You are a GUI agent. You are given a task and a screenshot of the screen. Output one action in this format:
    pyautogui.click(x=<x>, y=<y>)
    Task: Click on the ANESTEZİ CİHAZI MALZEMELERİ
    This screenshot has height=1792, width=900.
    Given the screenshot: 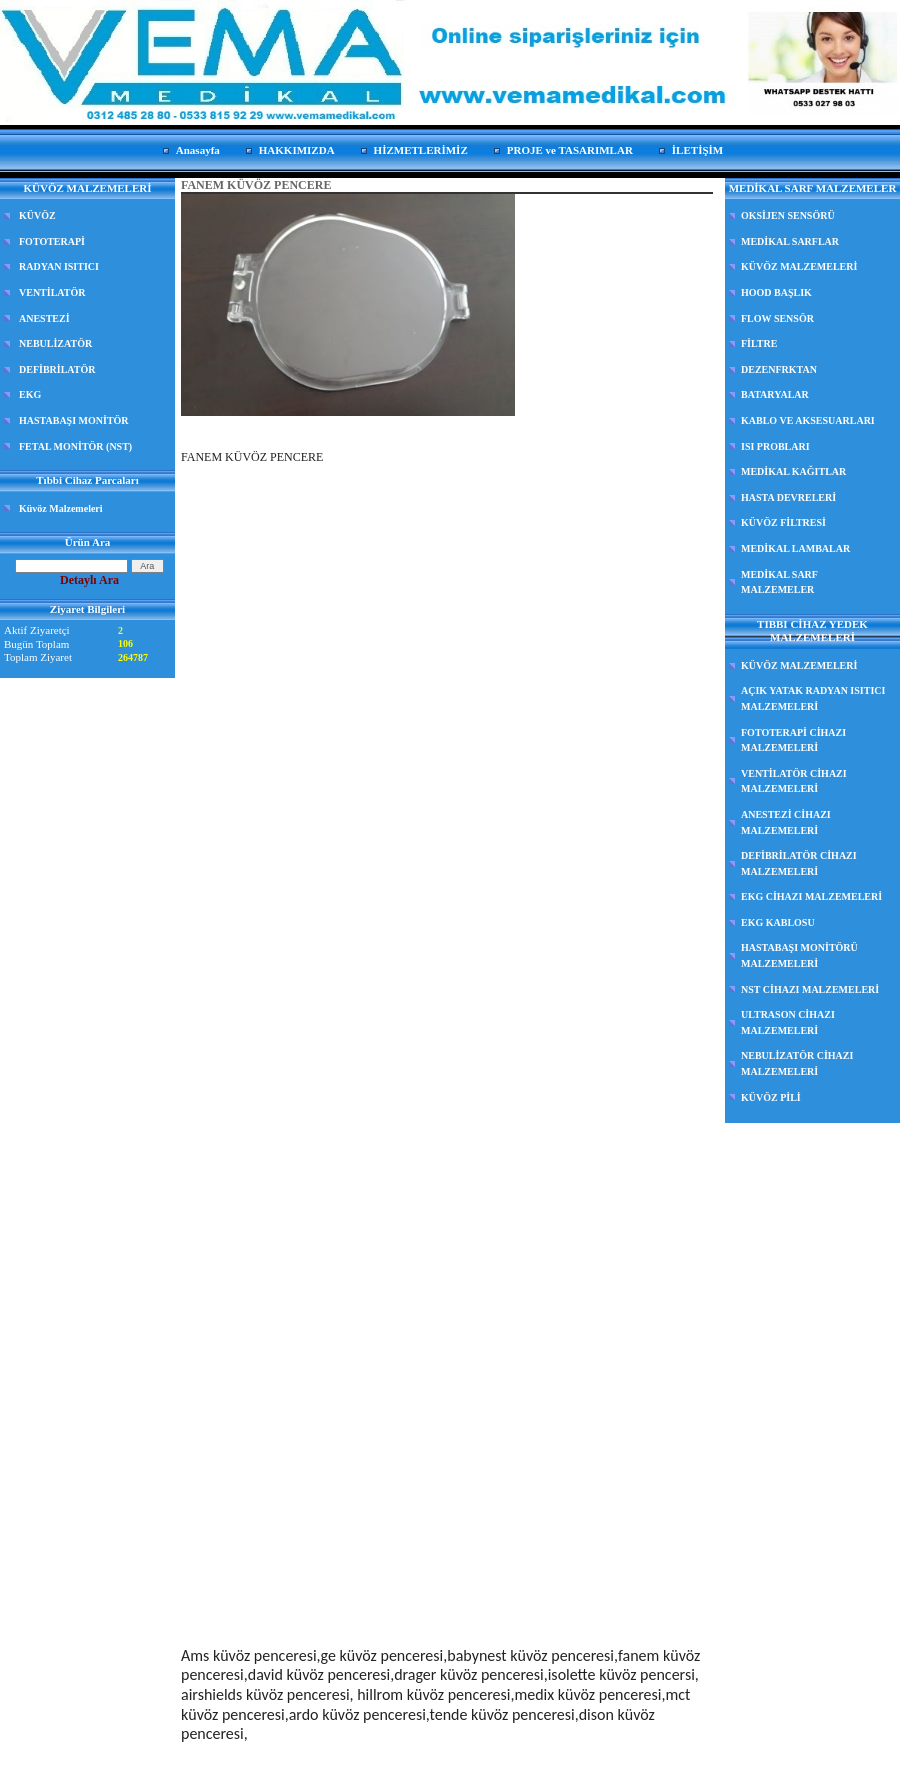 What is the action you would take?
    pyautogui.click(x=786, y=822)
    